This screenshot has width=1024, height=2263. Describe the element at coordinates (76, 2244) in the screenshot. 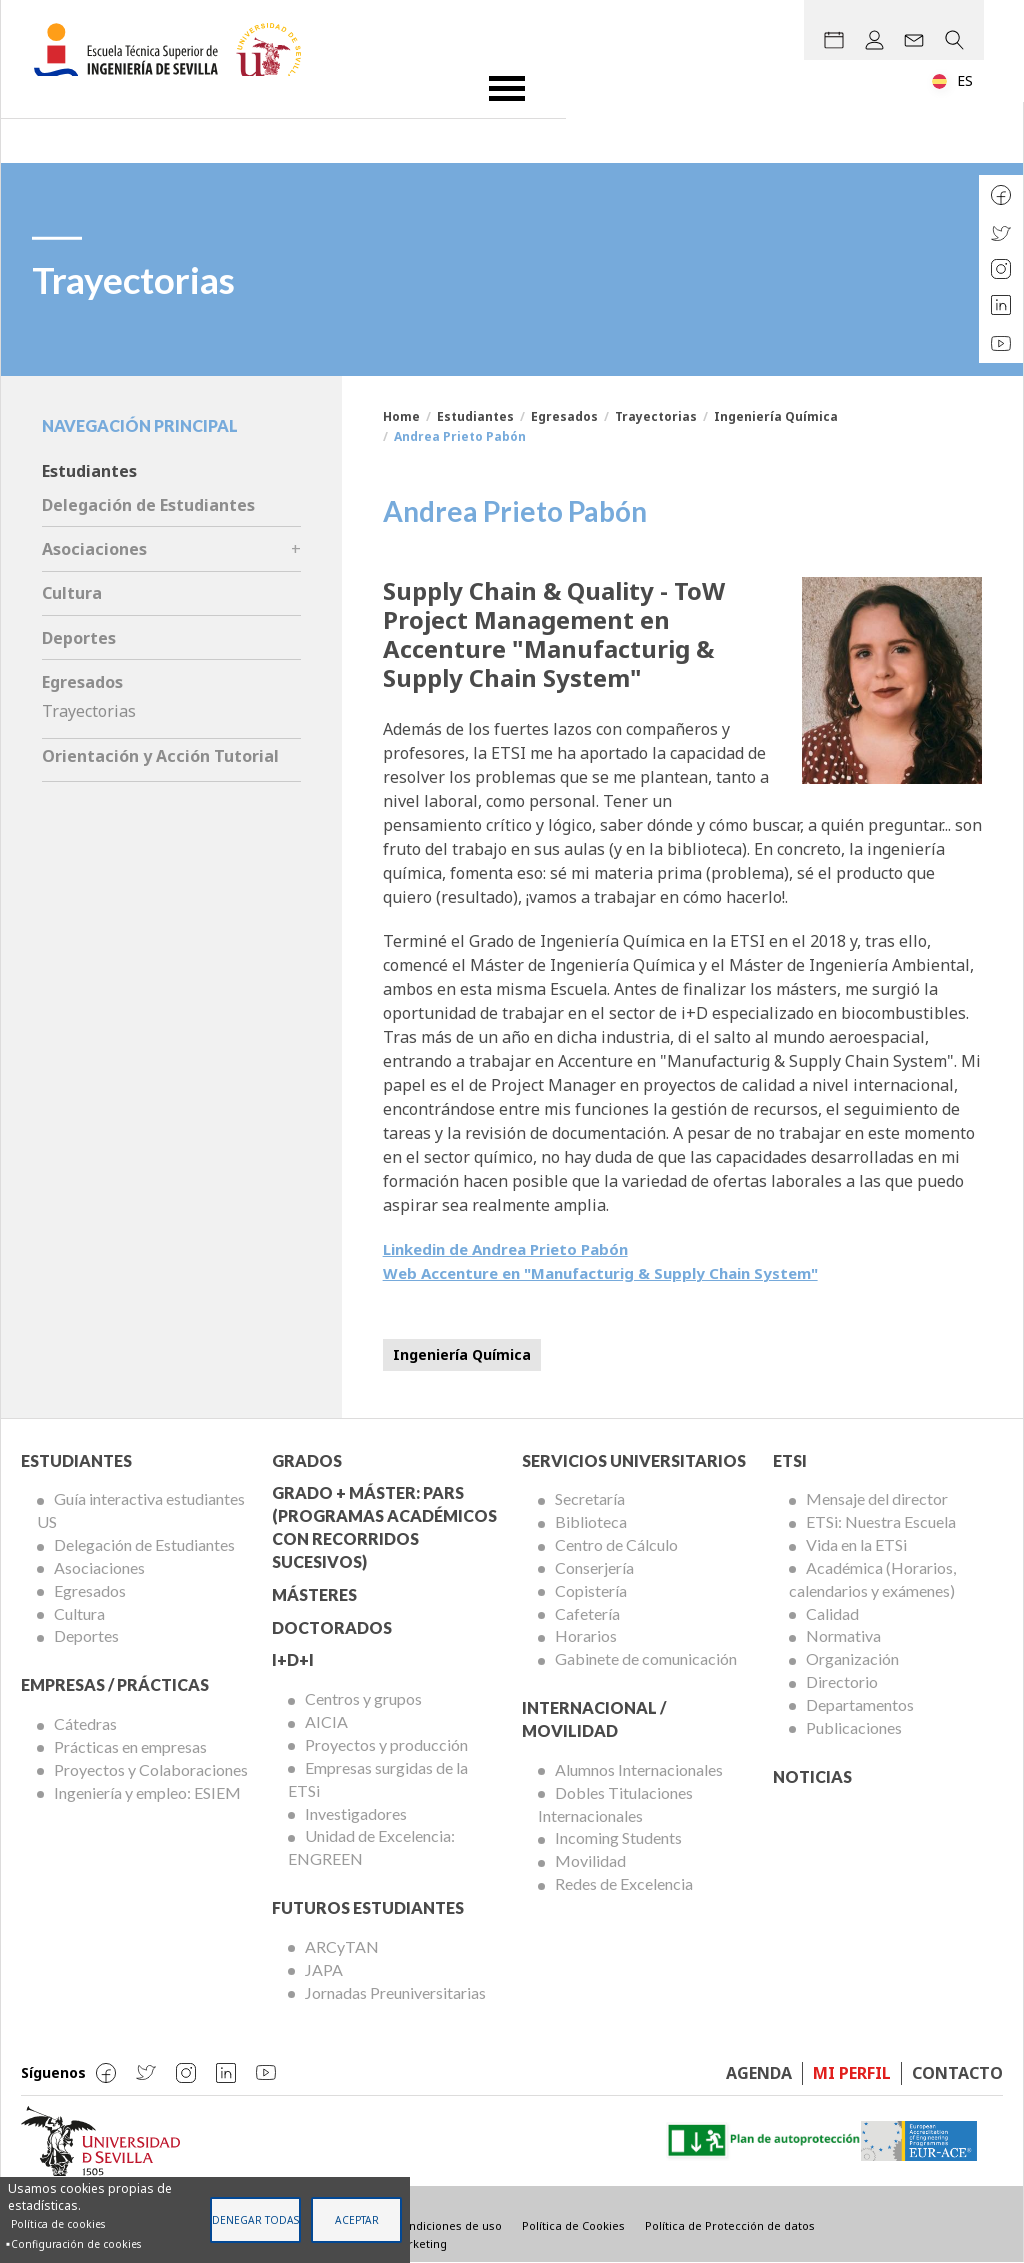

I see `Configuración de cookies` at that location.